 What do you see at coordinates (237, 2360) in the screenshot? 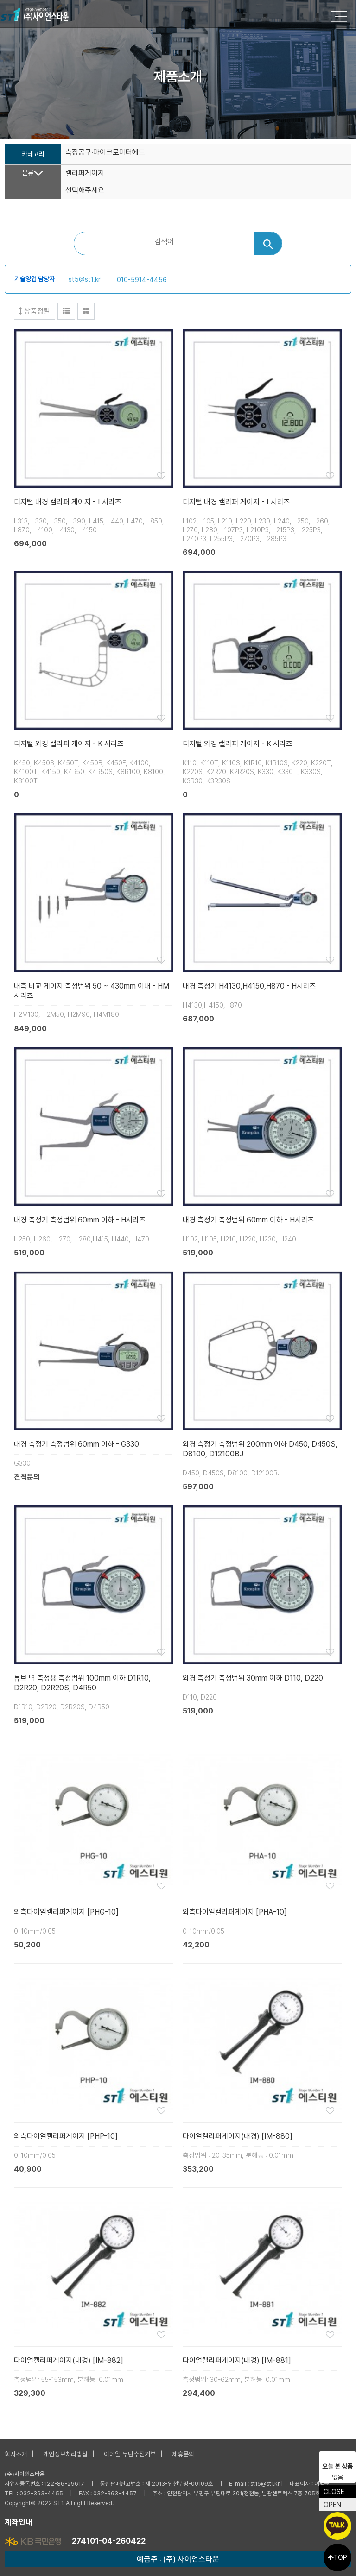
I see `다이얼캘리퍼게이지(내경) [IM-881]` at bounding box center [237, 2360].